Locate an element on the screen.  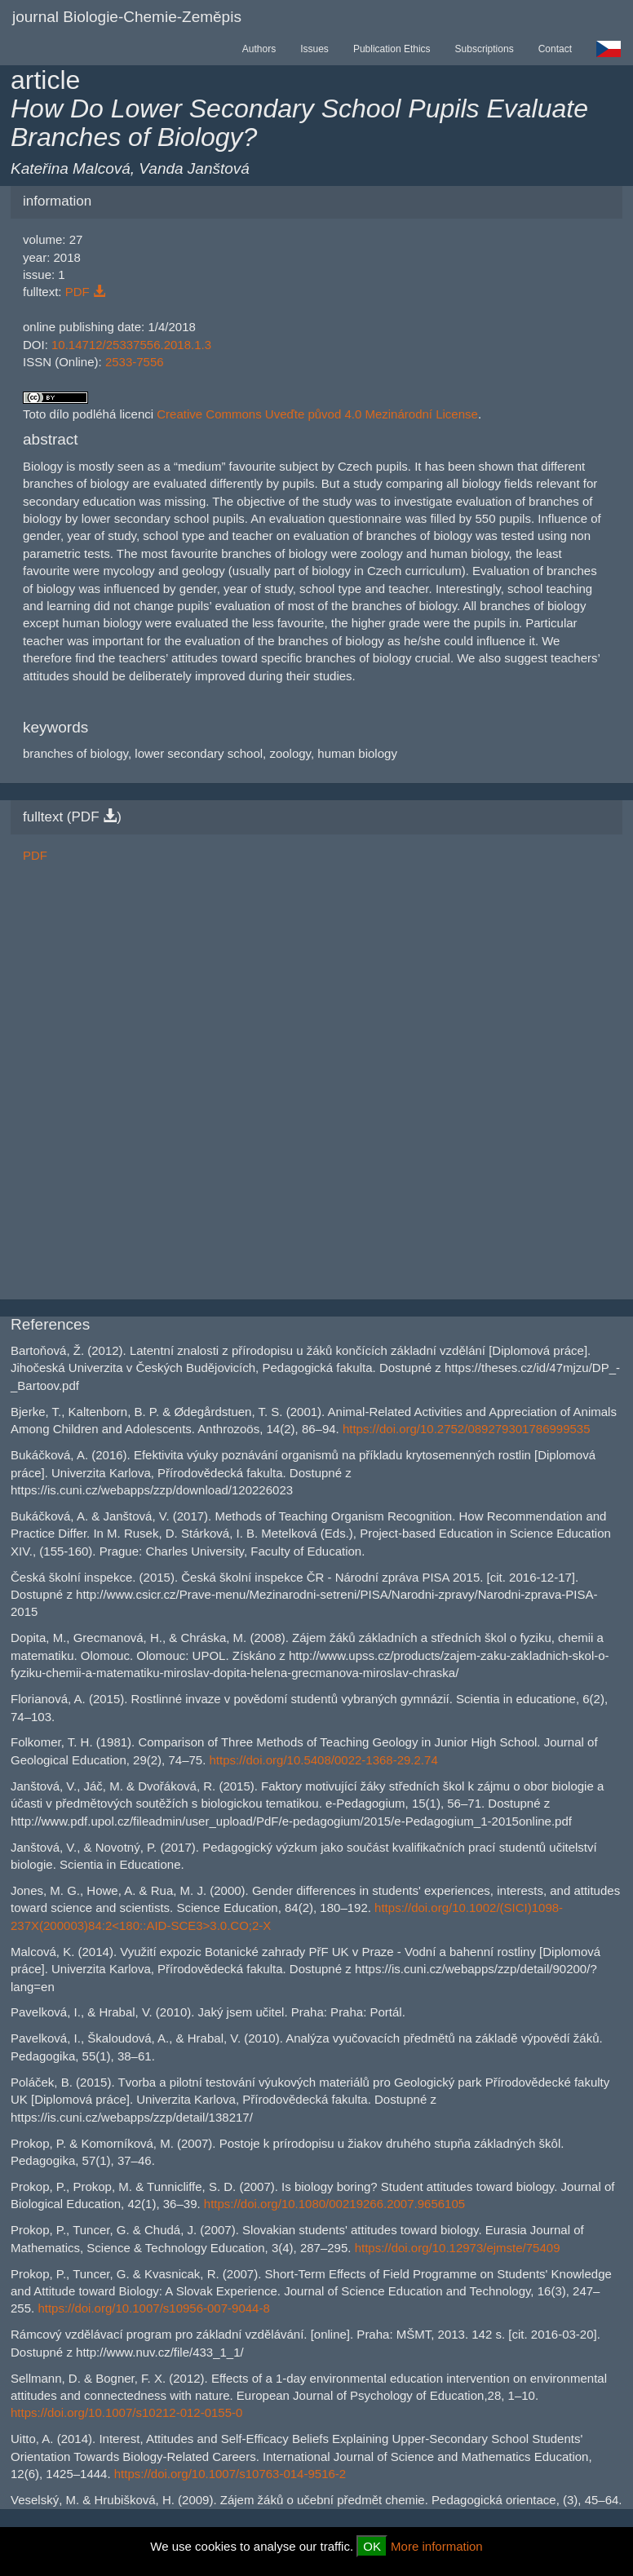
https://doi.org/10.12973/ejmste/75409 is located at coordinates (457, 2248).